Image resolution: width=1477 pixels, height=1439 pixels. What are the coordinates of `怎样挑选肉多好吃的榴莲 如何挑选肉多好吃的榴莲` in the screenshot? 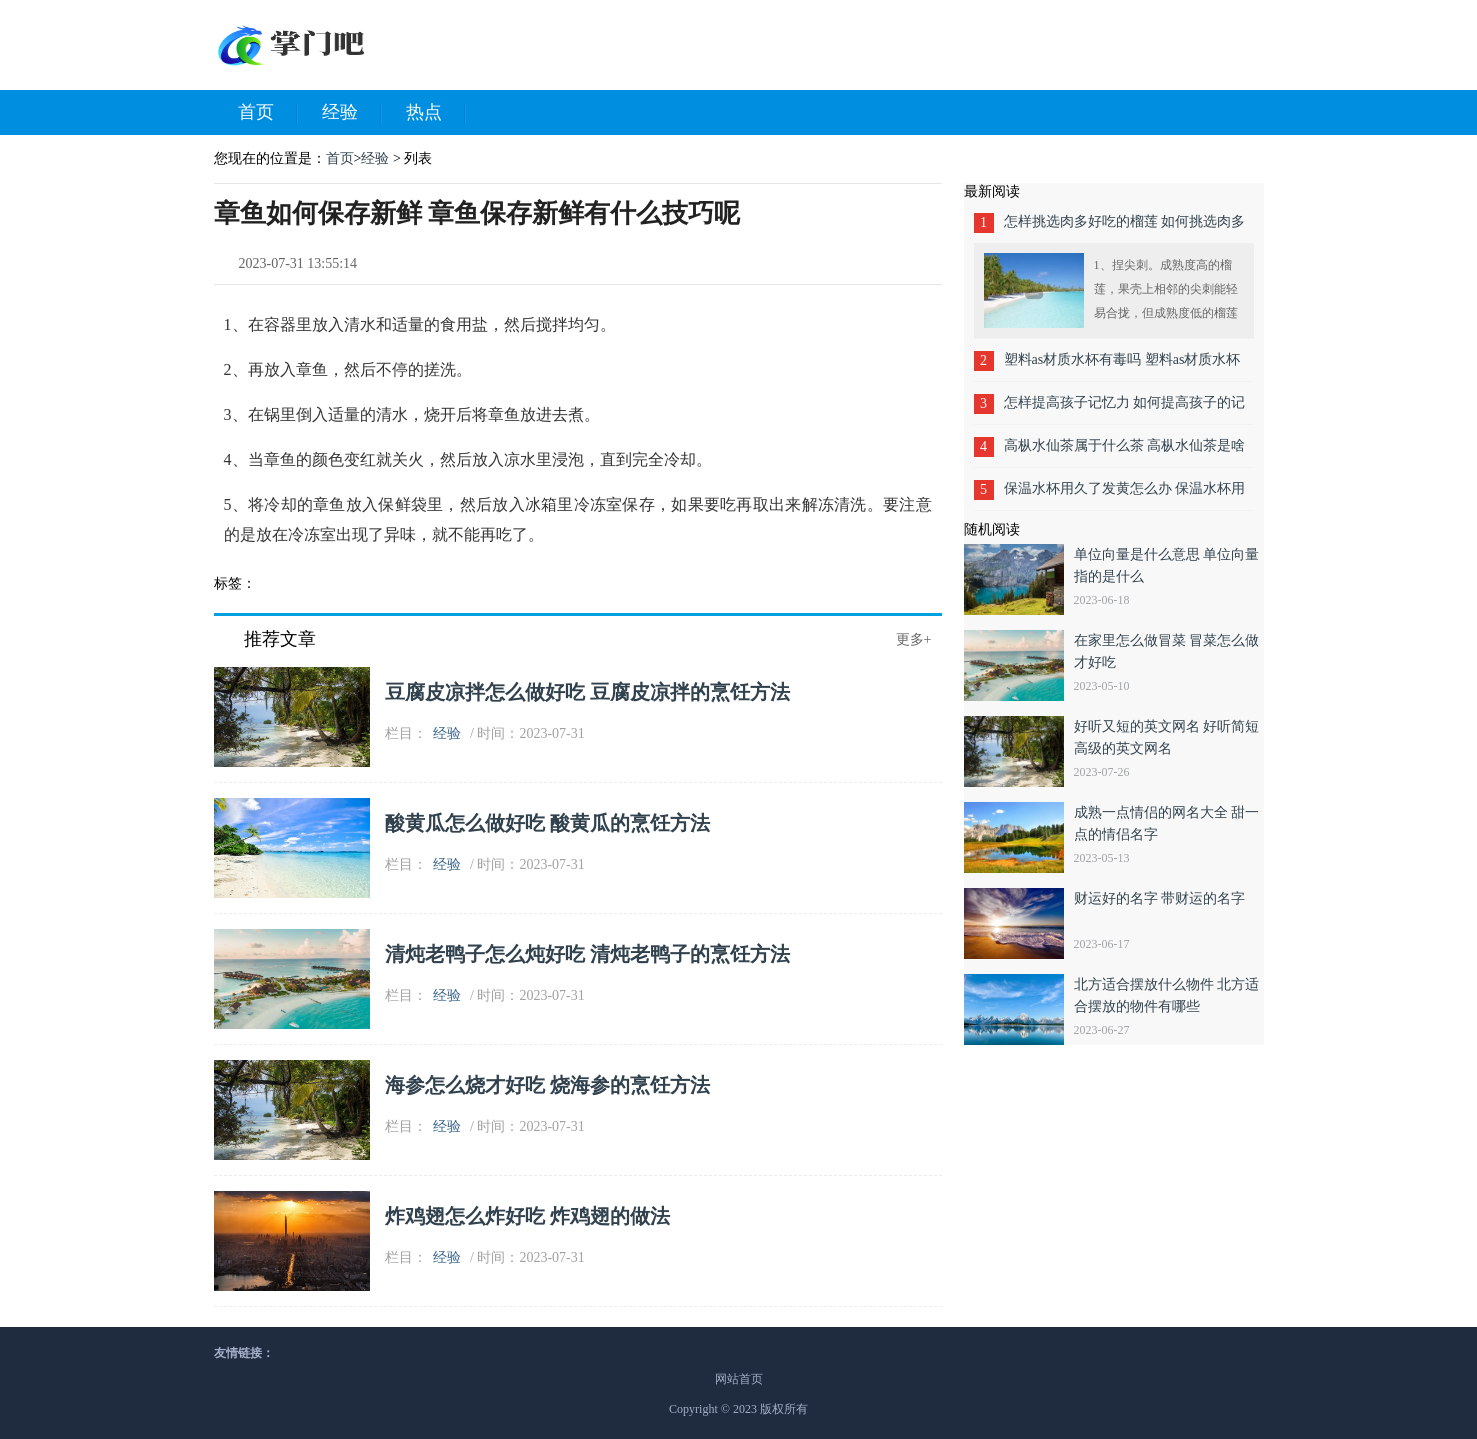 It's located at (1125, 228).